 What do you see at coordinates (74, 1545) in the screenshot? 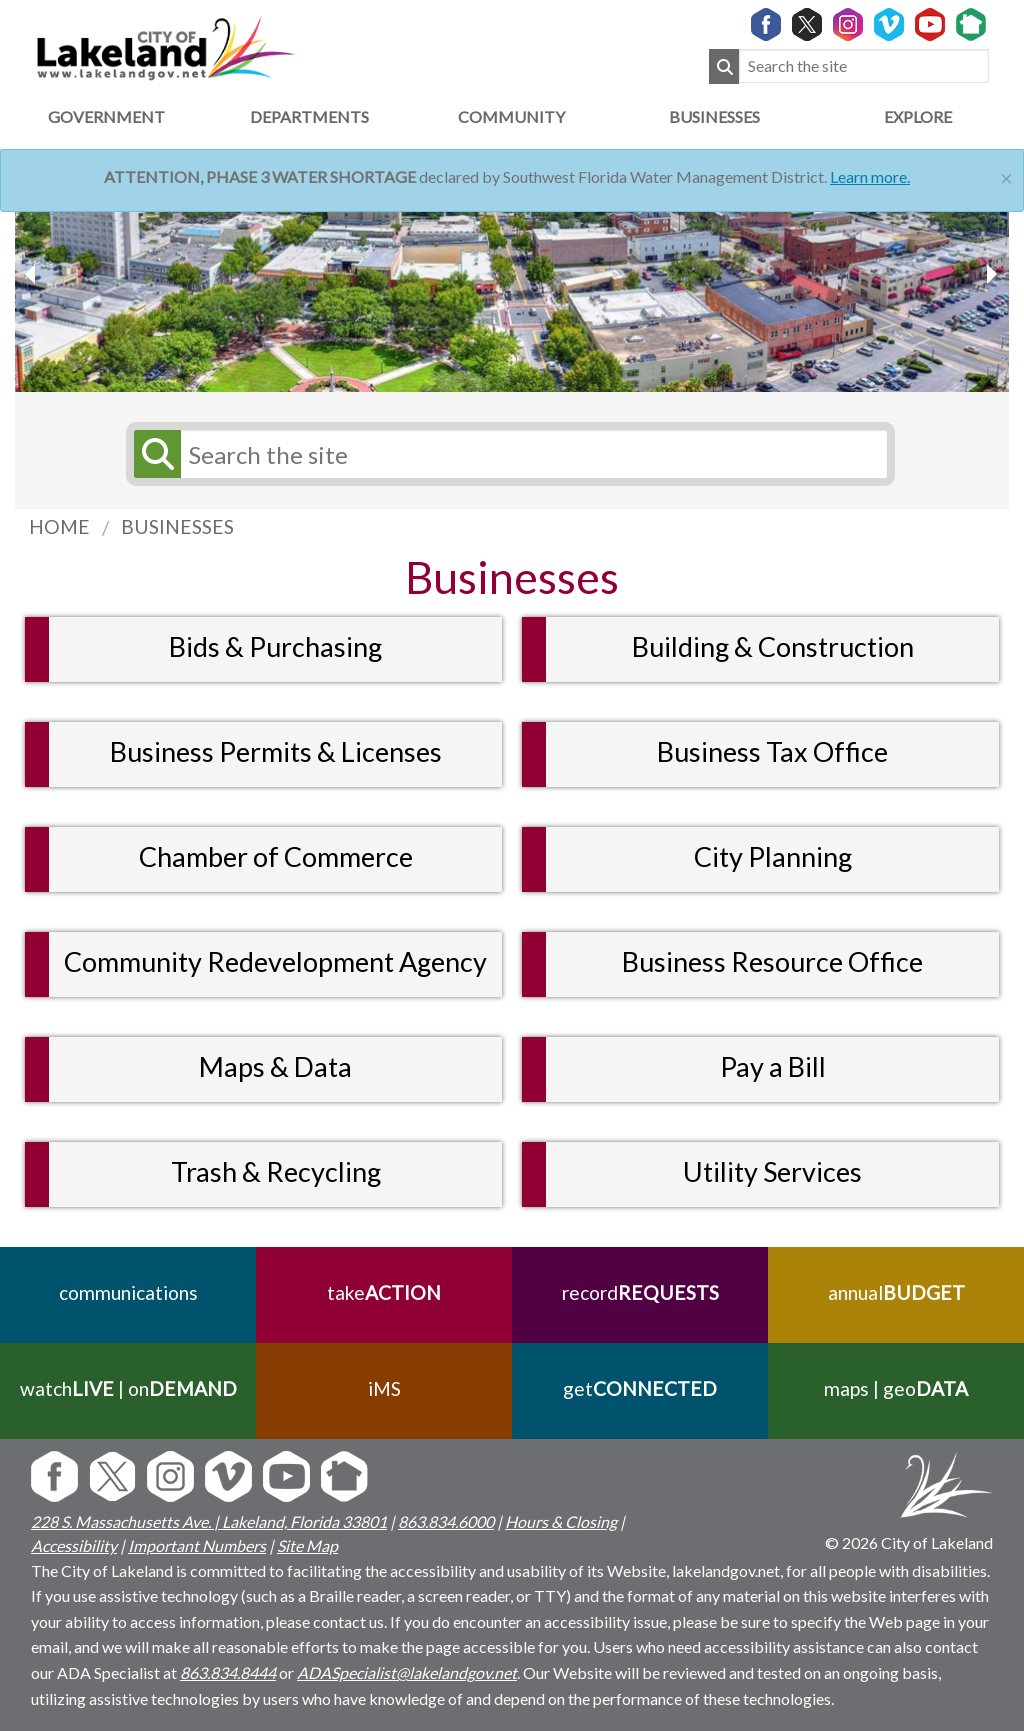
I see `Accessibility` at bounding box center [74, 1545].